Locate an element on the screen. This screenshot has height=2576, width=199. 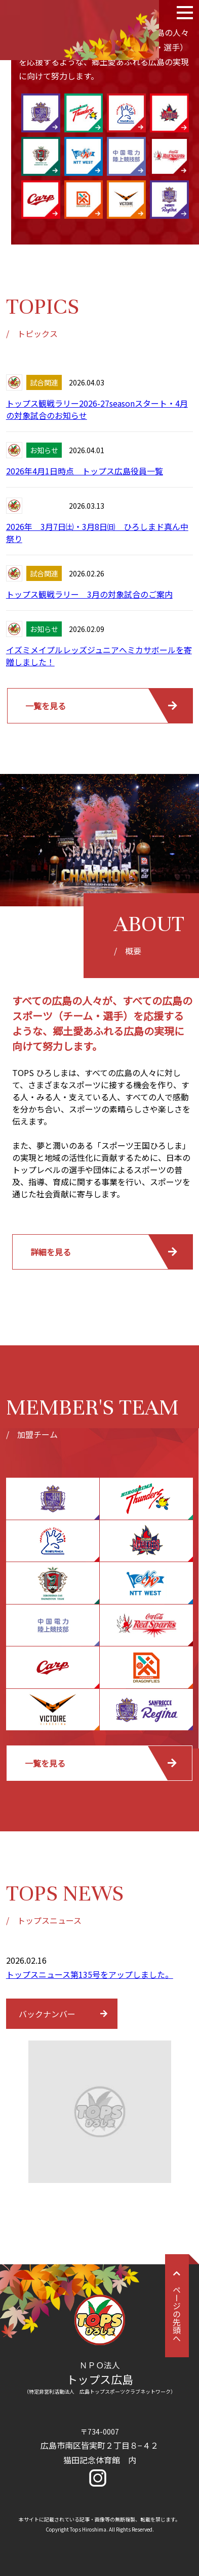
ページの先頭へ is located at coordinates (177, 2305).